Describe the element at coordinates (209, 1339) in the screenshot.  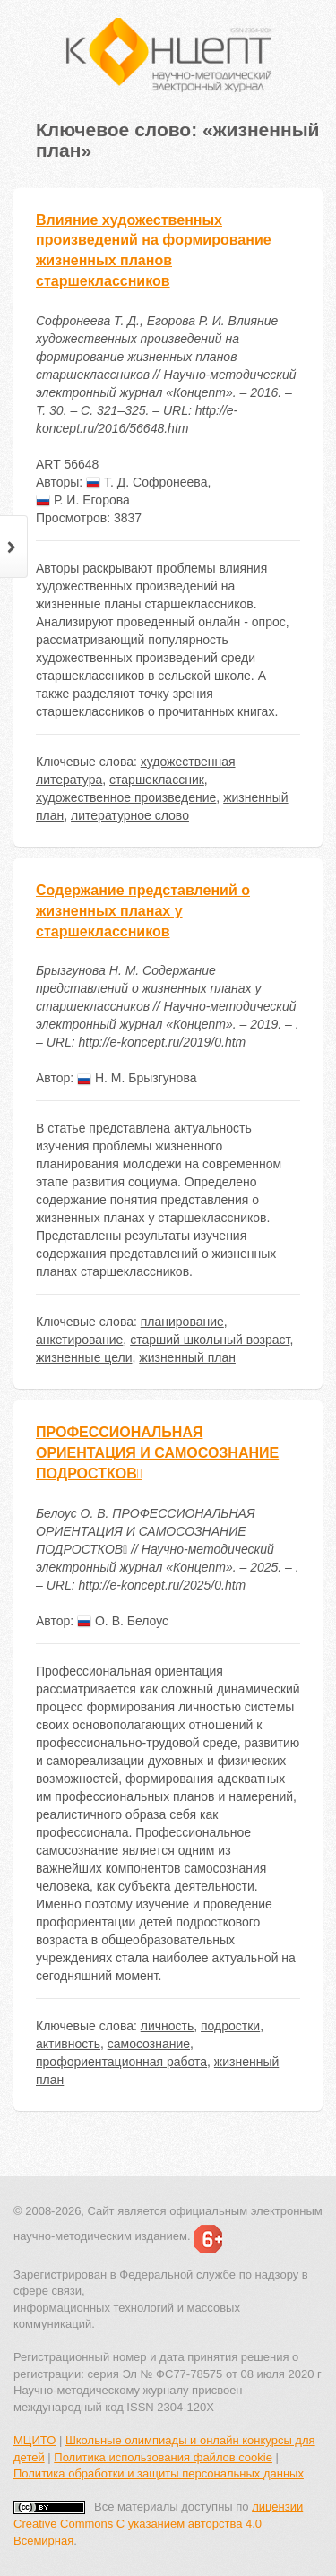
I see `старший школьный возраст` at that location.